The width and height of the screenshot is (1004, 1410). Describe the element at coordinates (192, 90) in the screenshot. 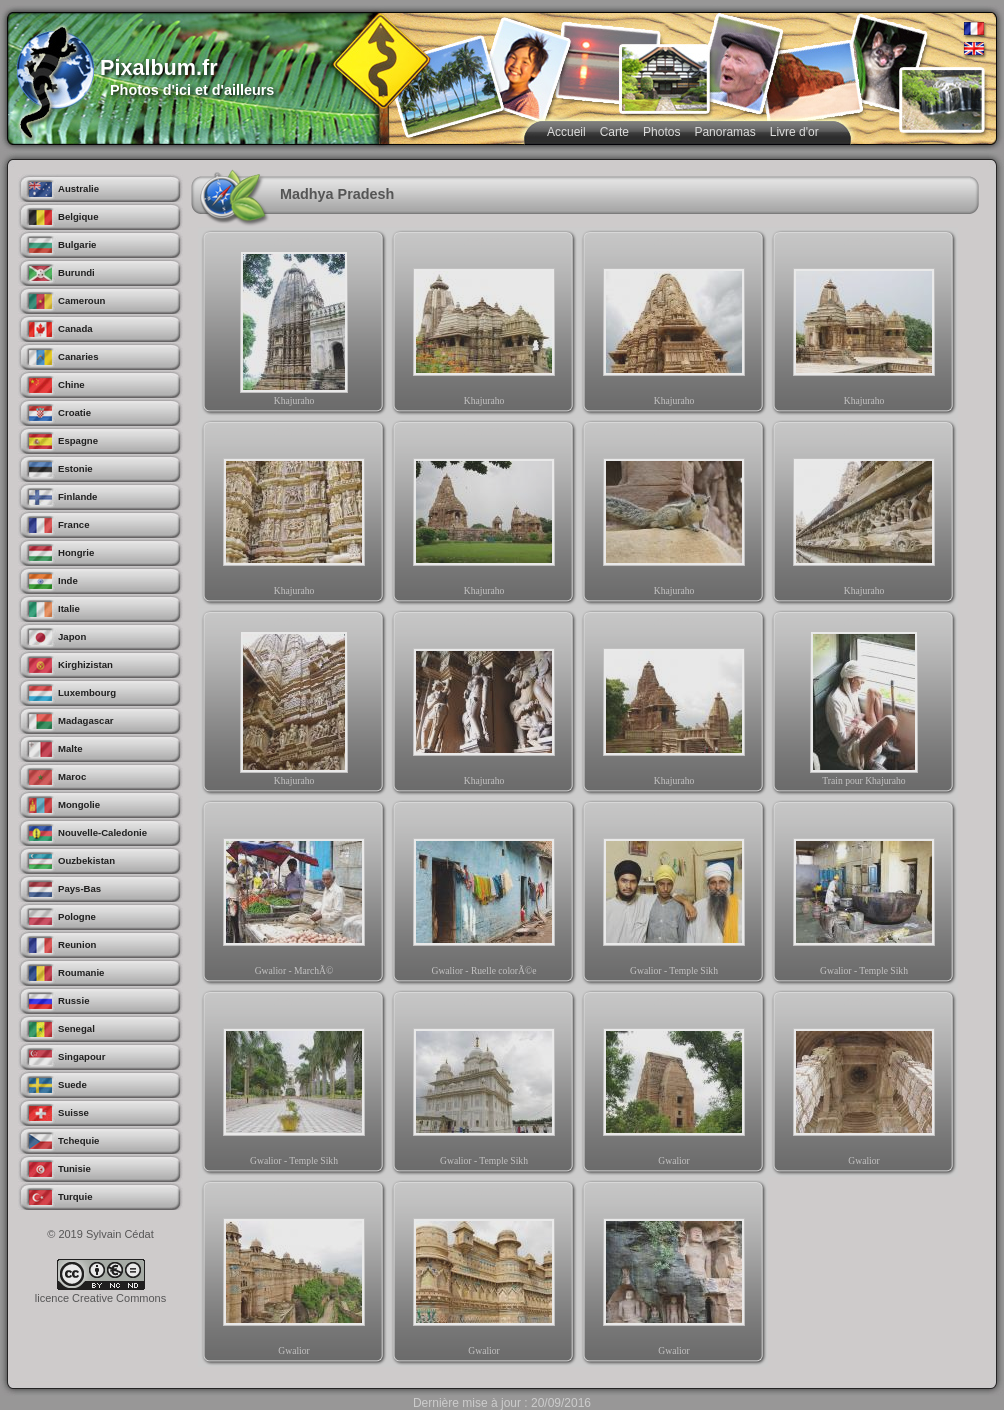

I see `Photos d'ici et d'ailleurs` at that location.